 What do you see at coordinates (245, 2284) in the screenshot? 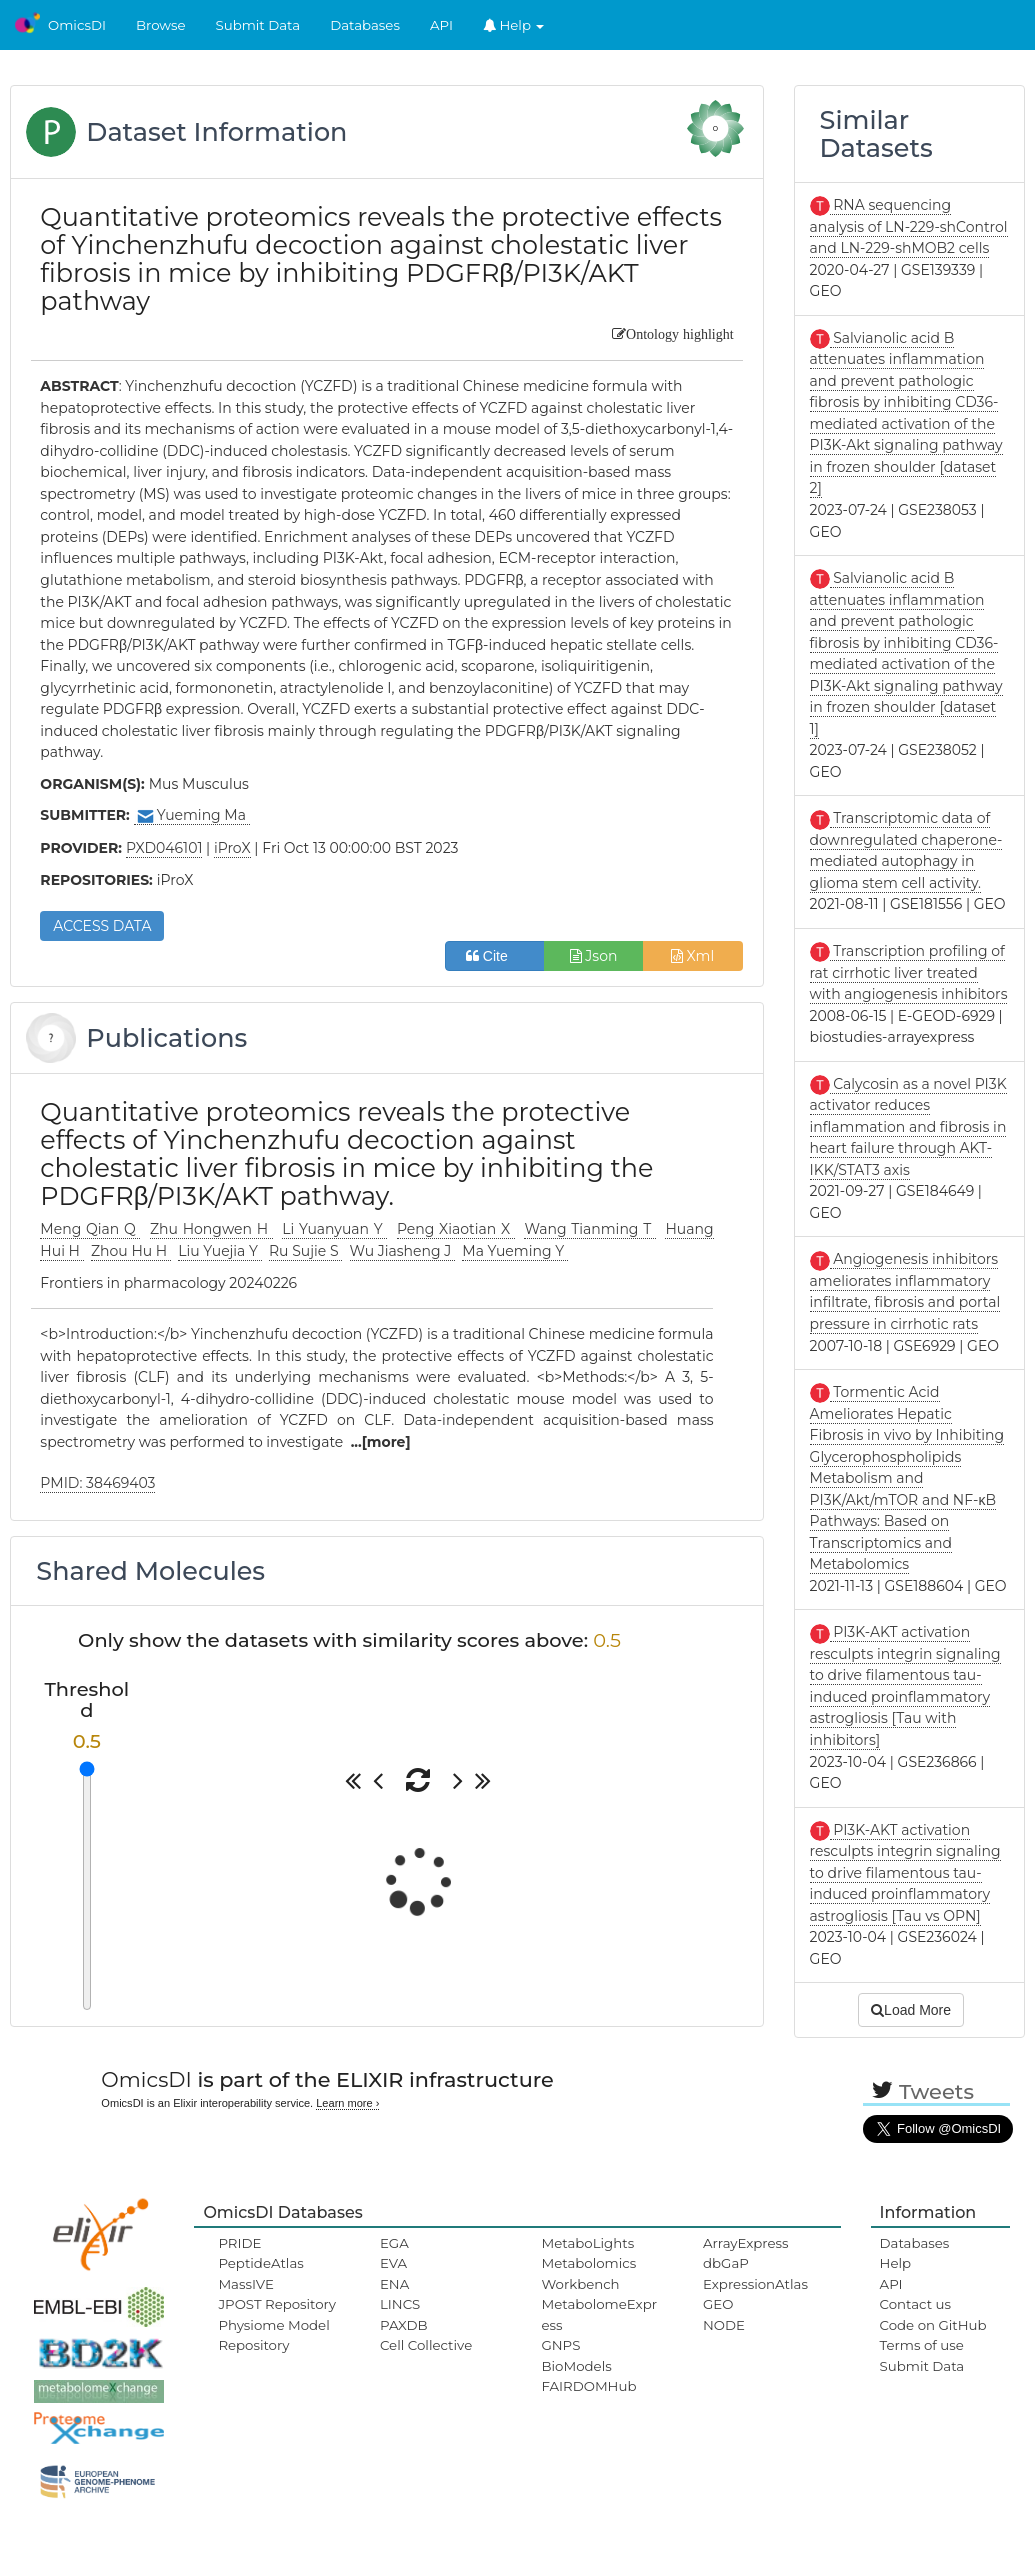
I see `MassIVE` at bounding box center [245, 2284].